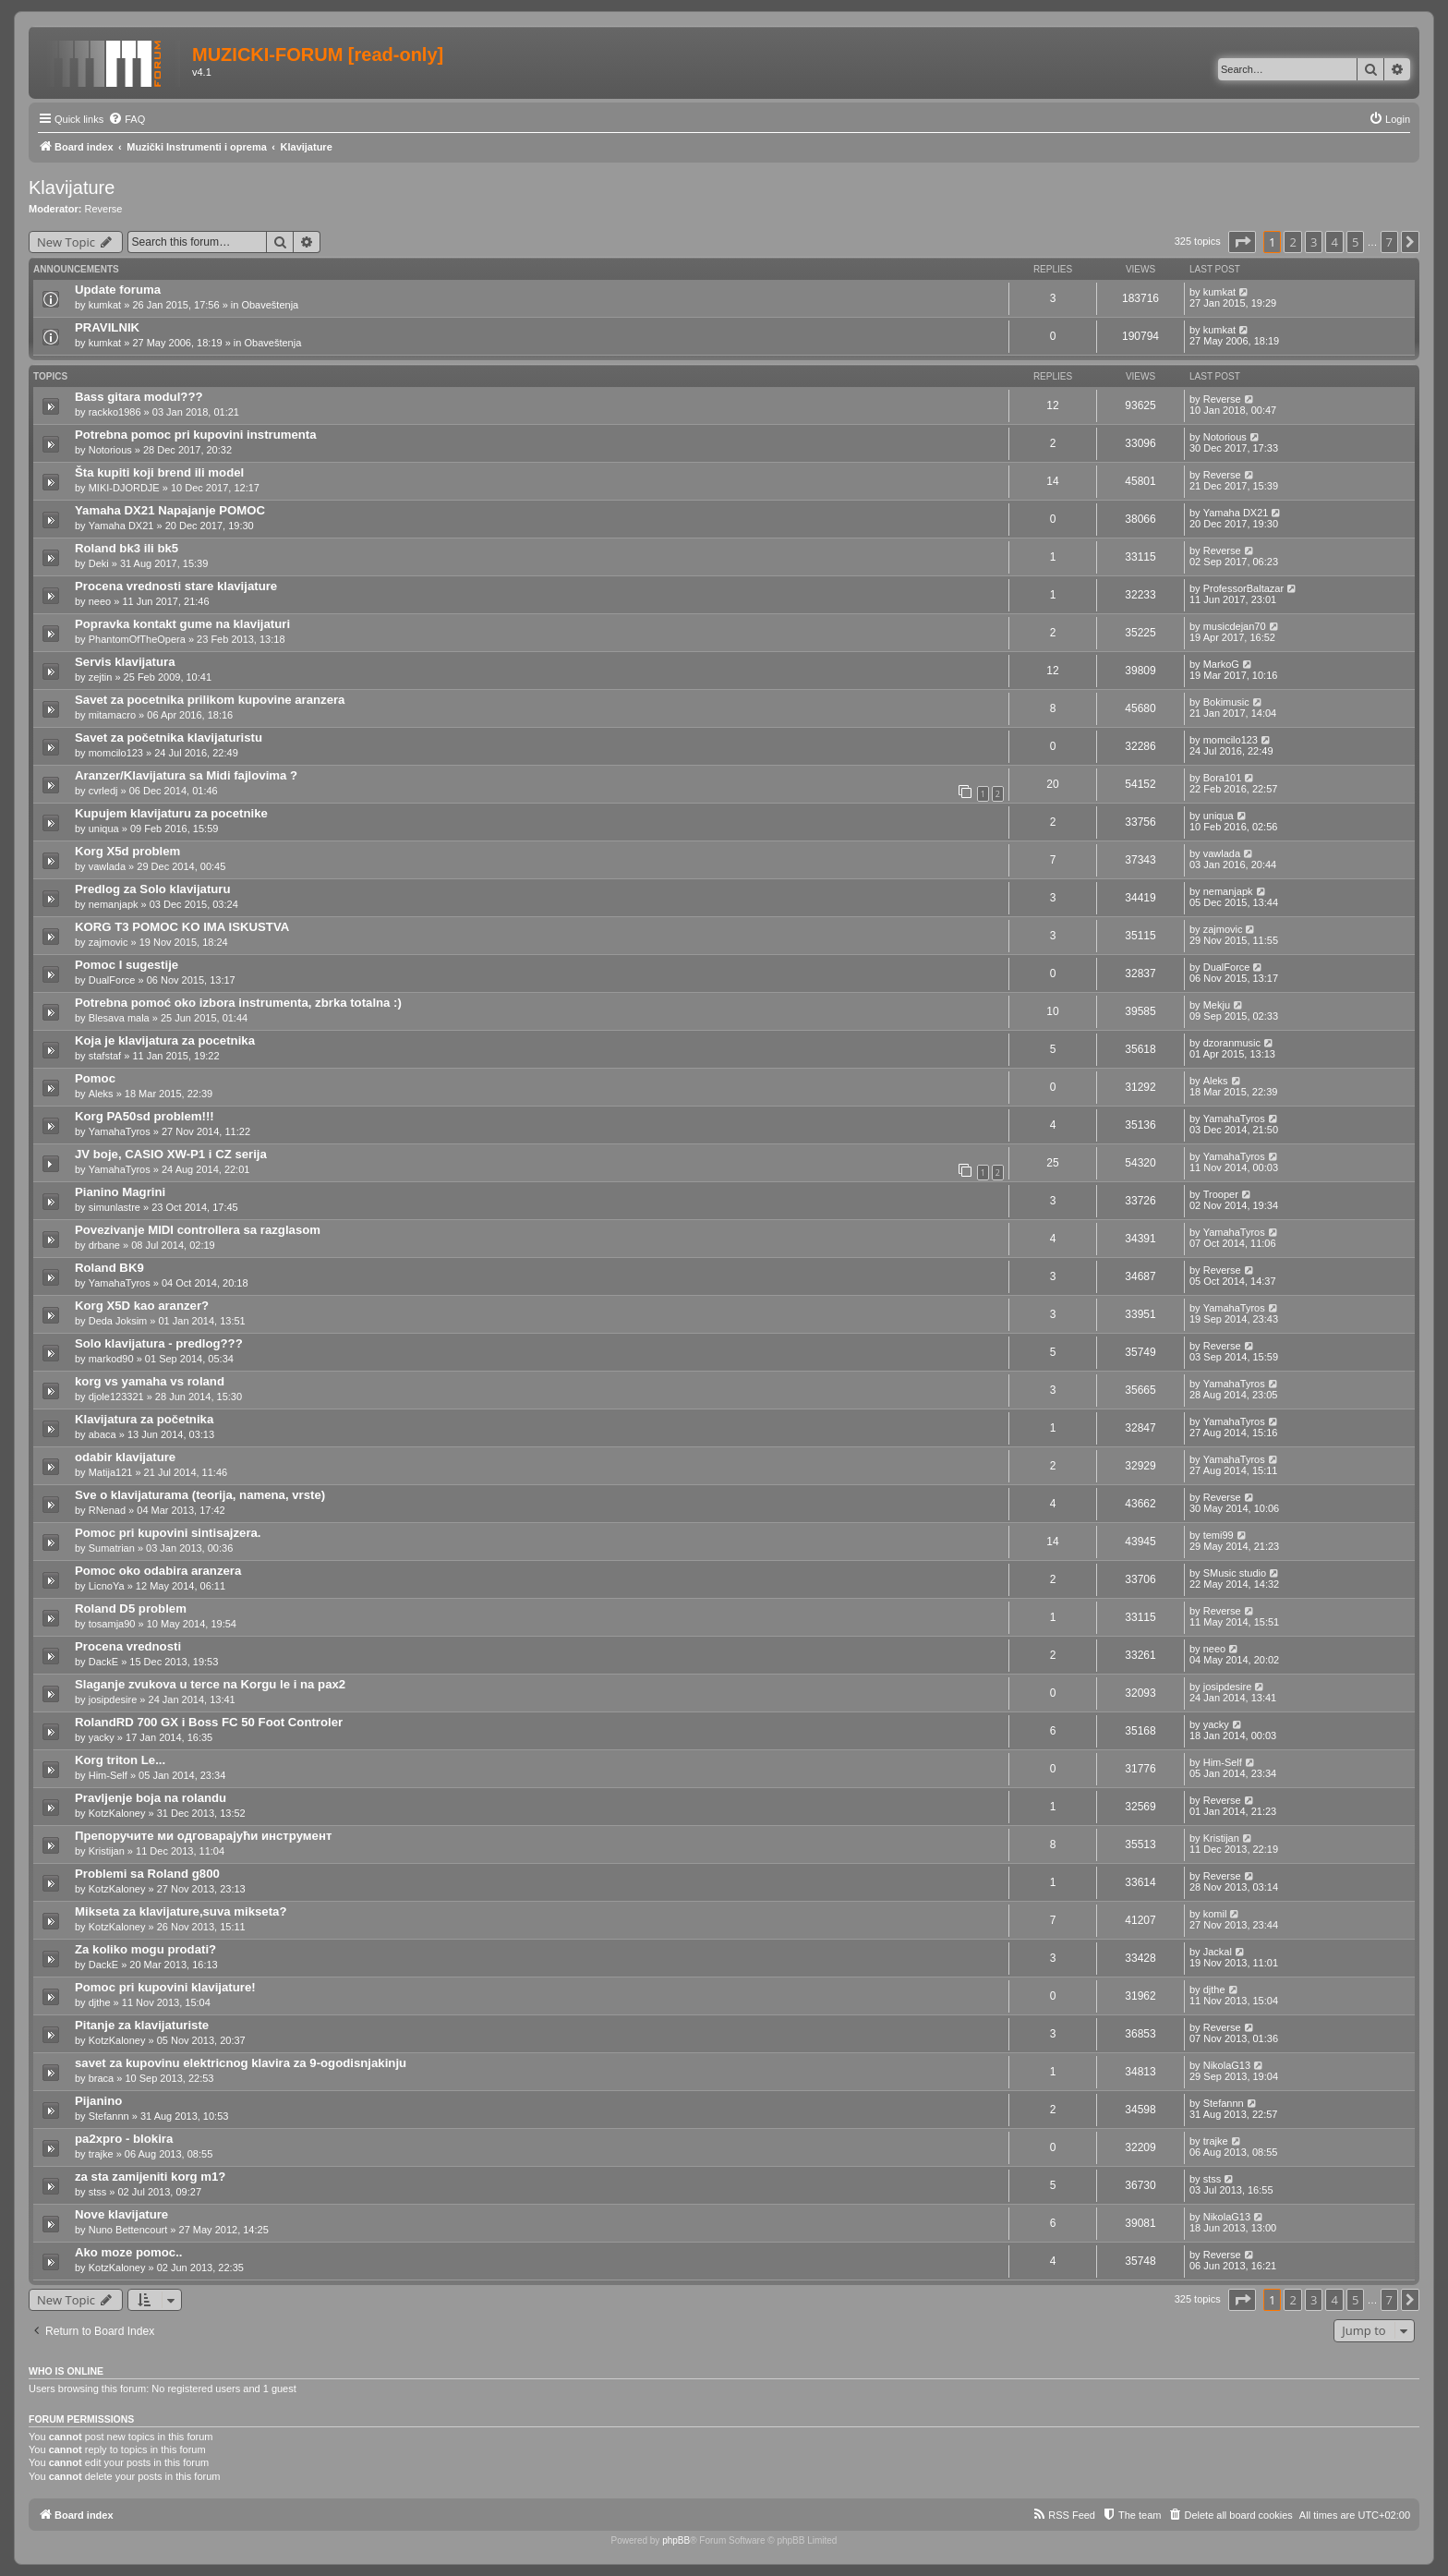  I want to click on Him-Self, so click(108, 1775).